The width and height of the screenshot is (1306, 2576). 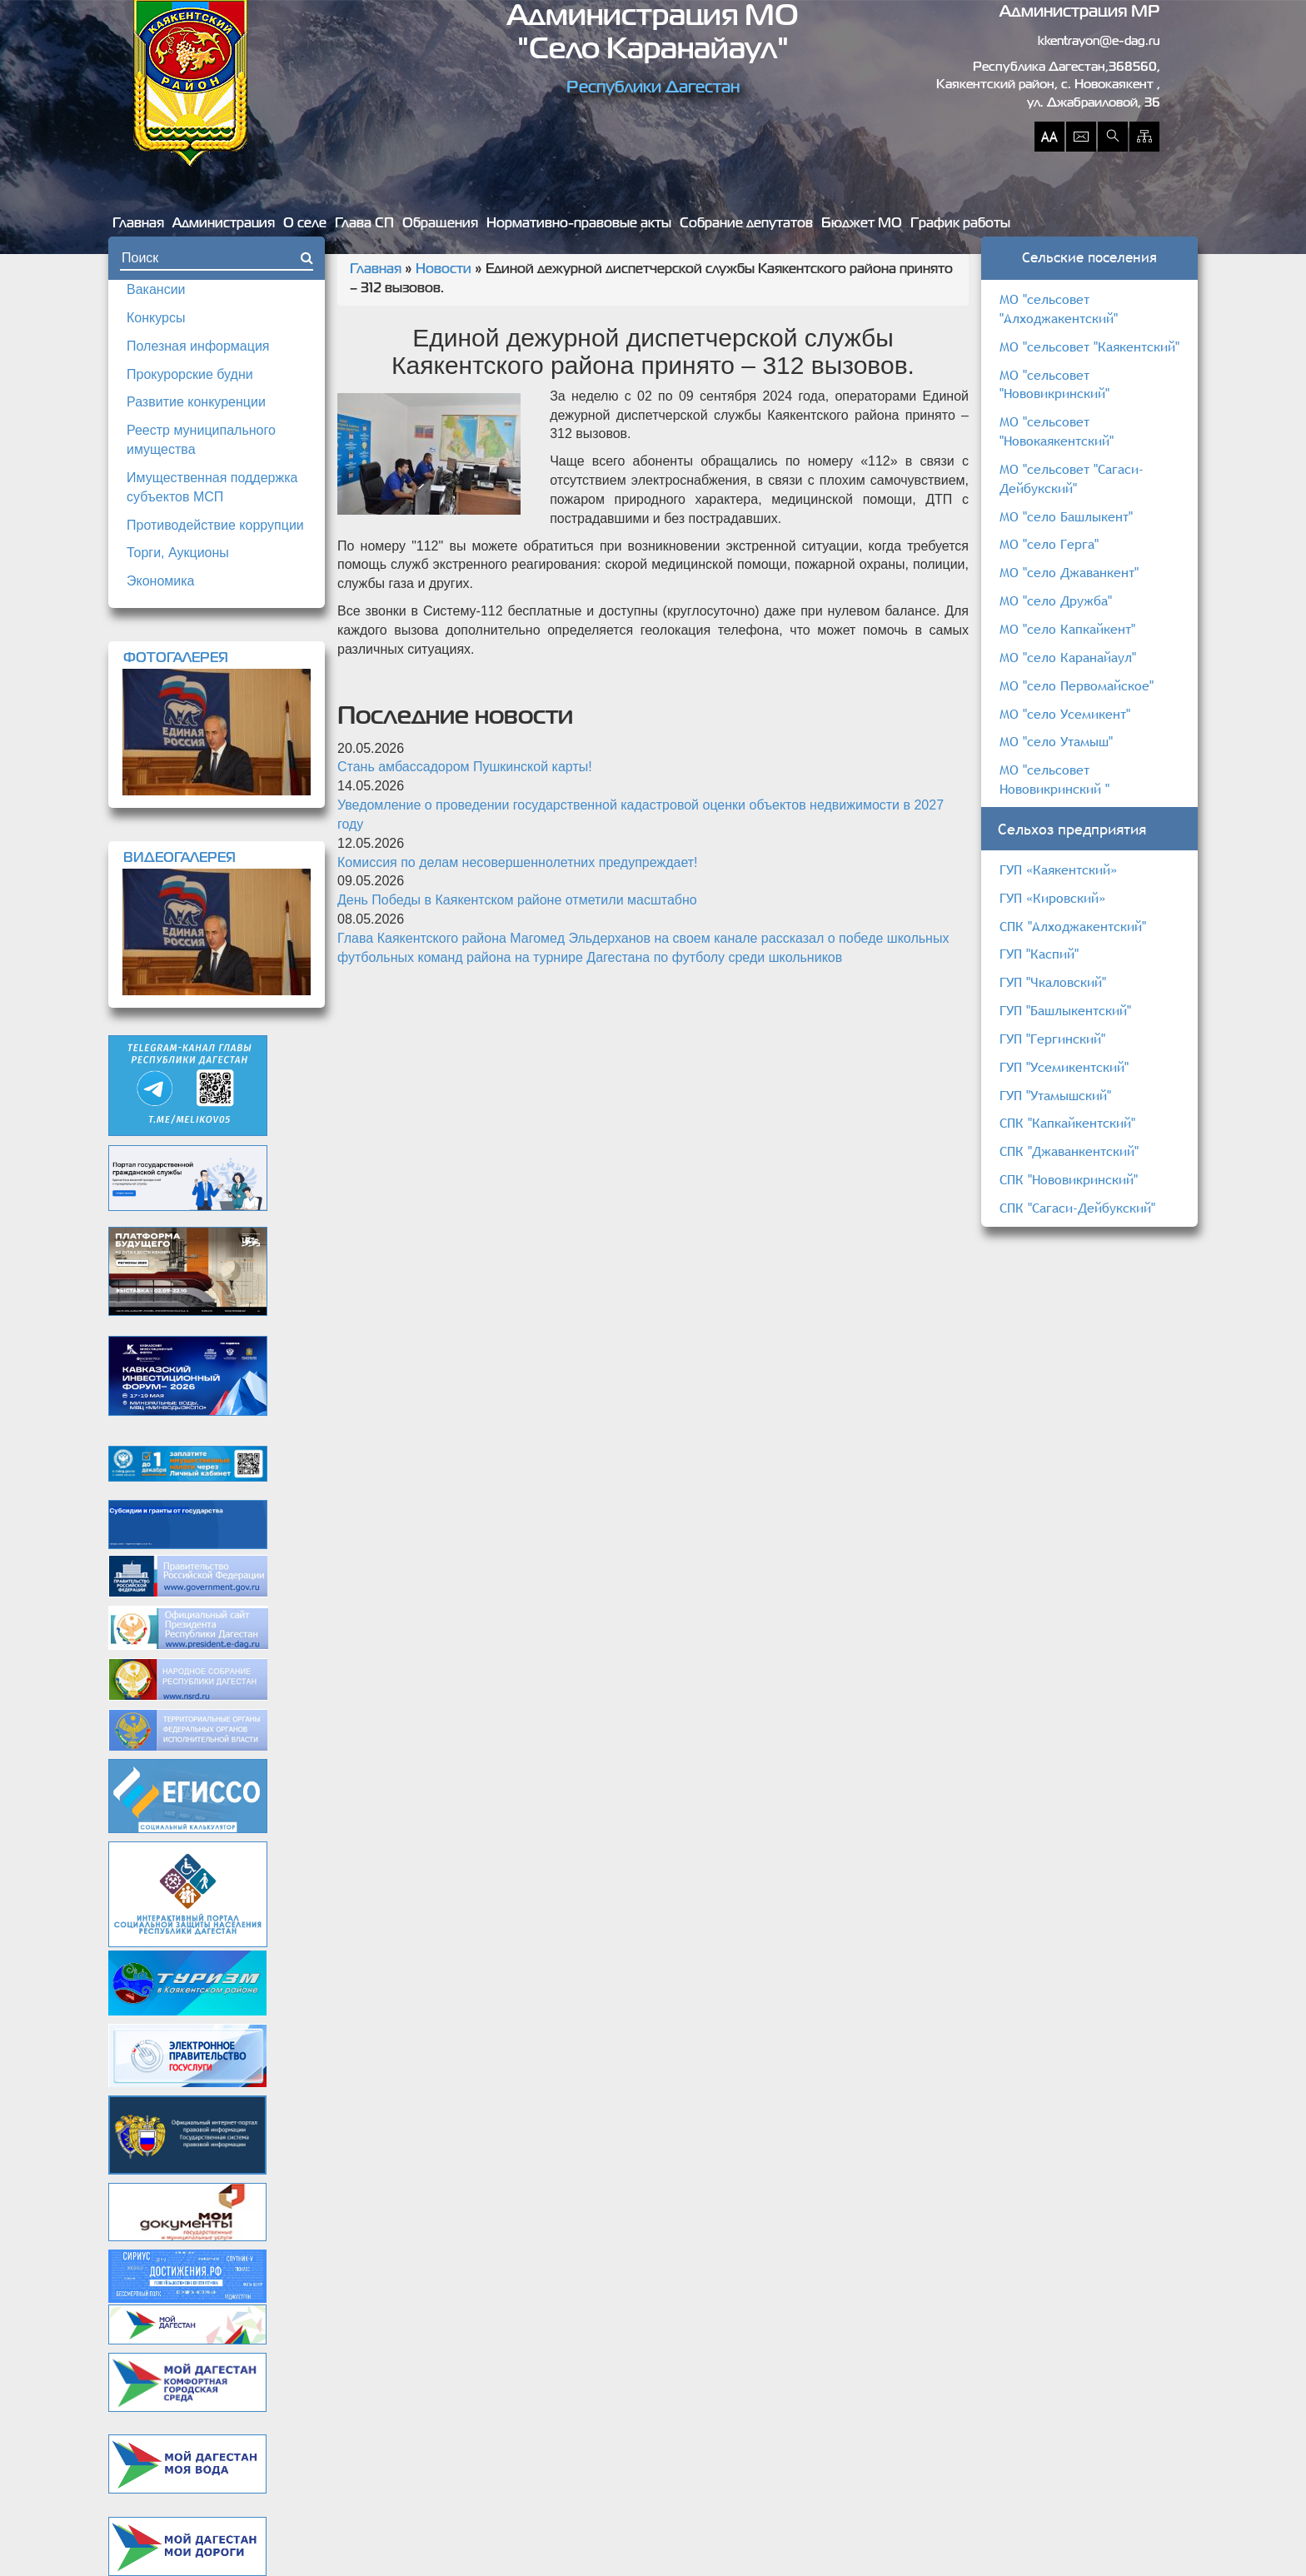 What do you see at coordinates (1056, 431) in the screenshot?
I see `МО "сельсовет "Новокаякентский"` at bounding box center [1056, 431].